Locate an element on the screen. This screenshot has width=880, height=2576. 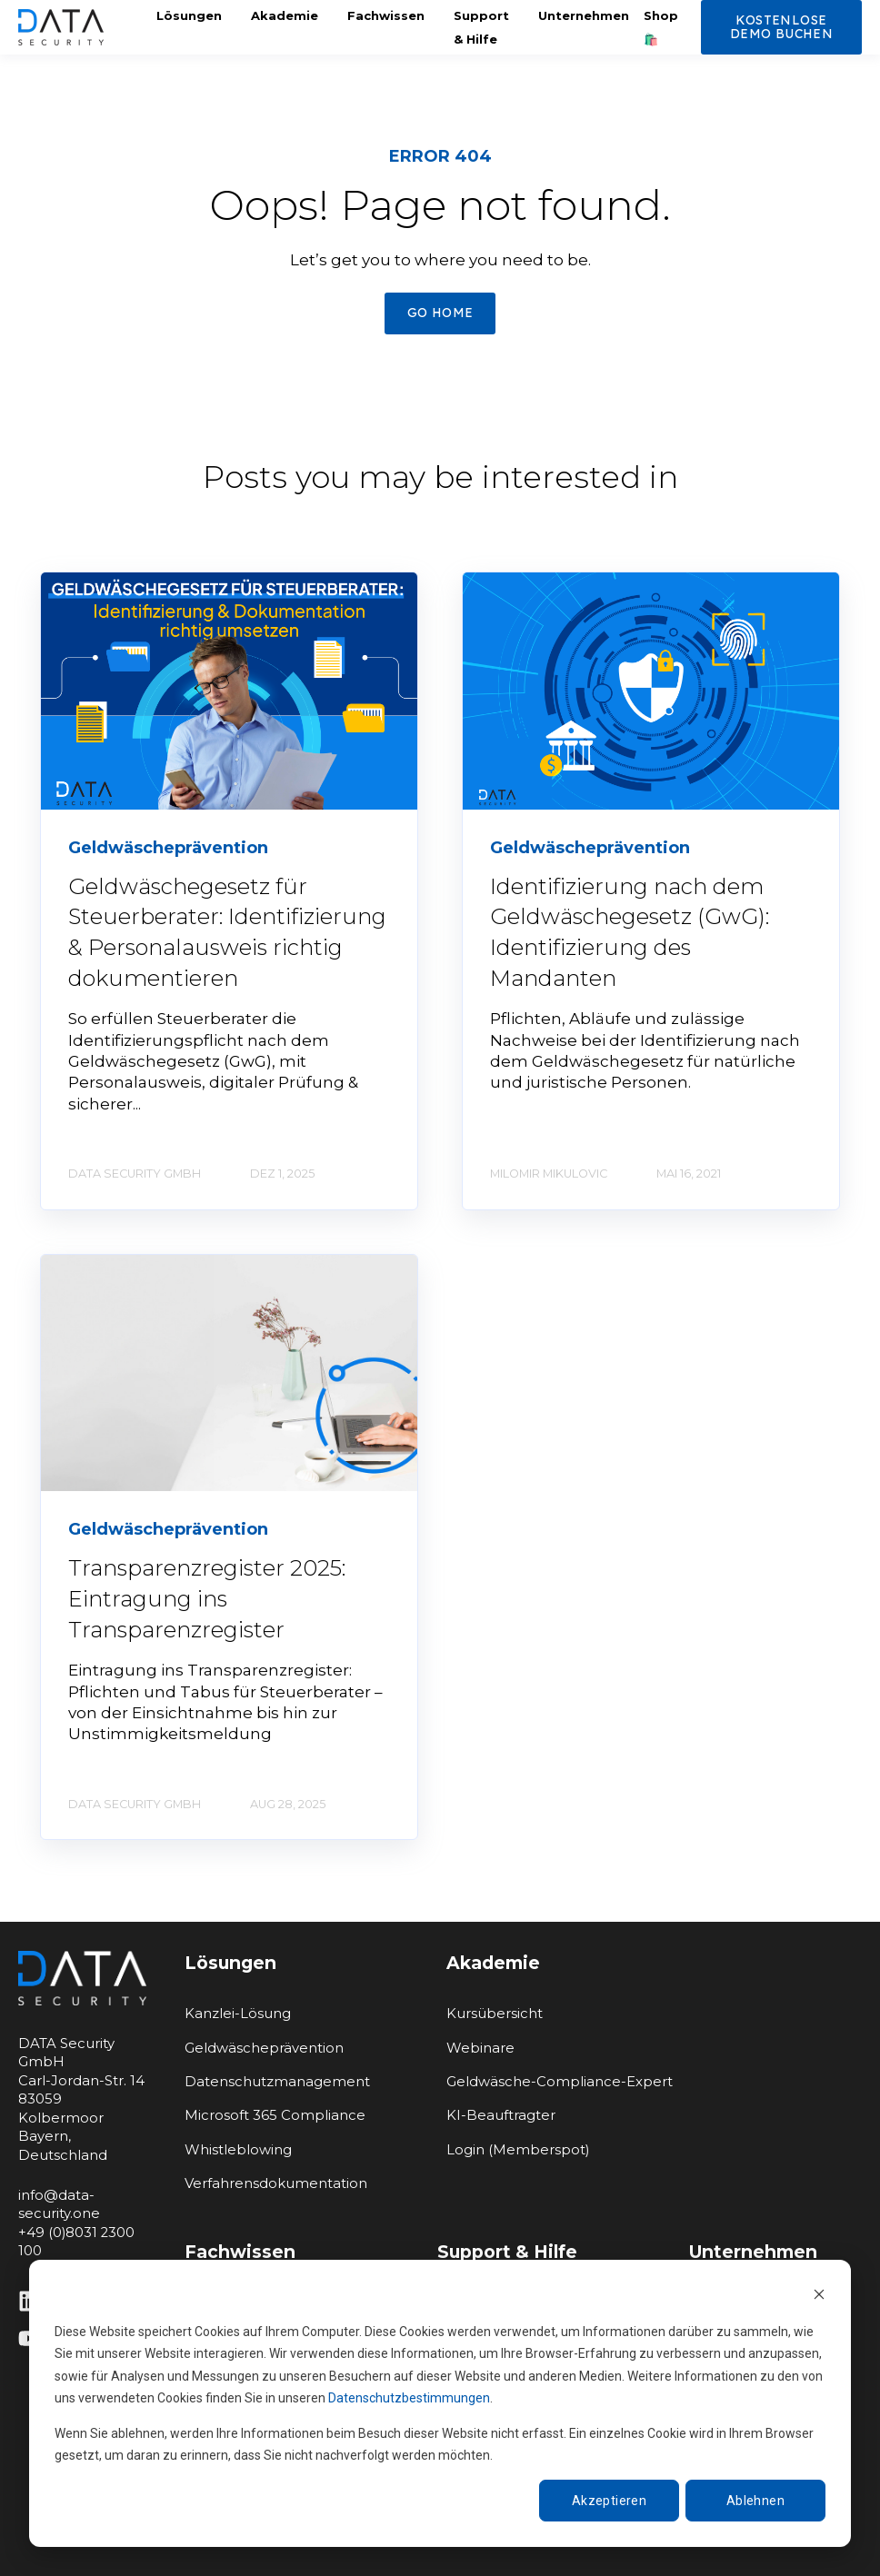
KI-Beauftragter is located at coordinates (500, 2115).